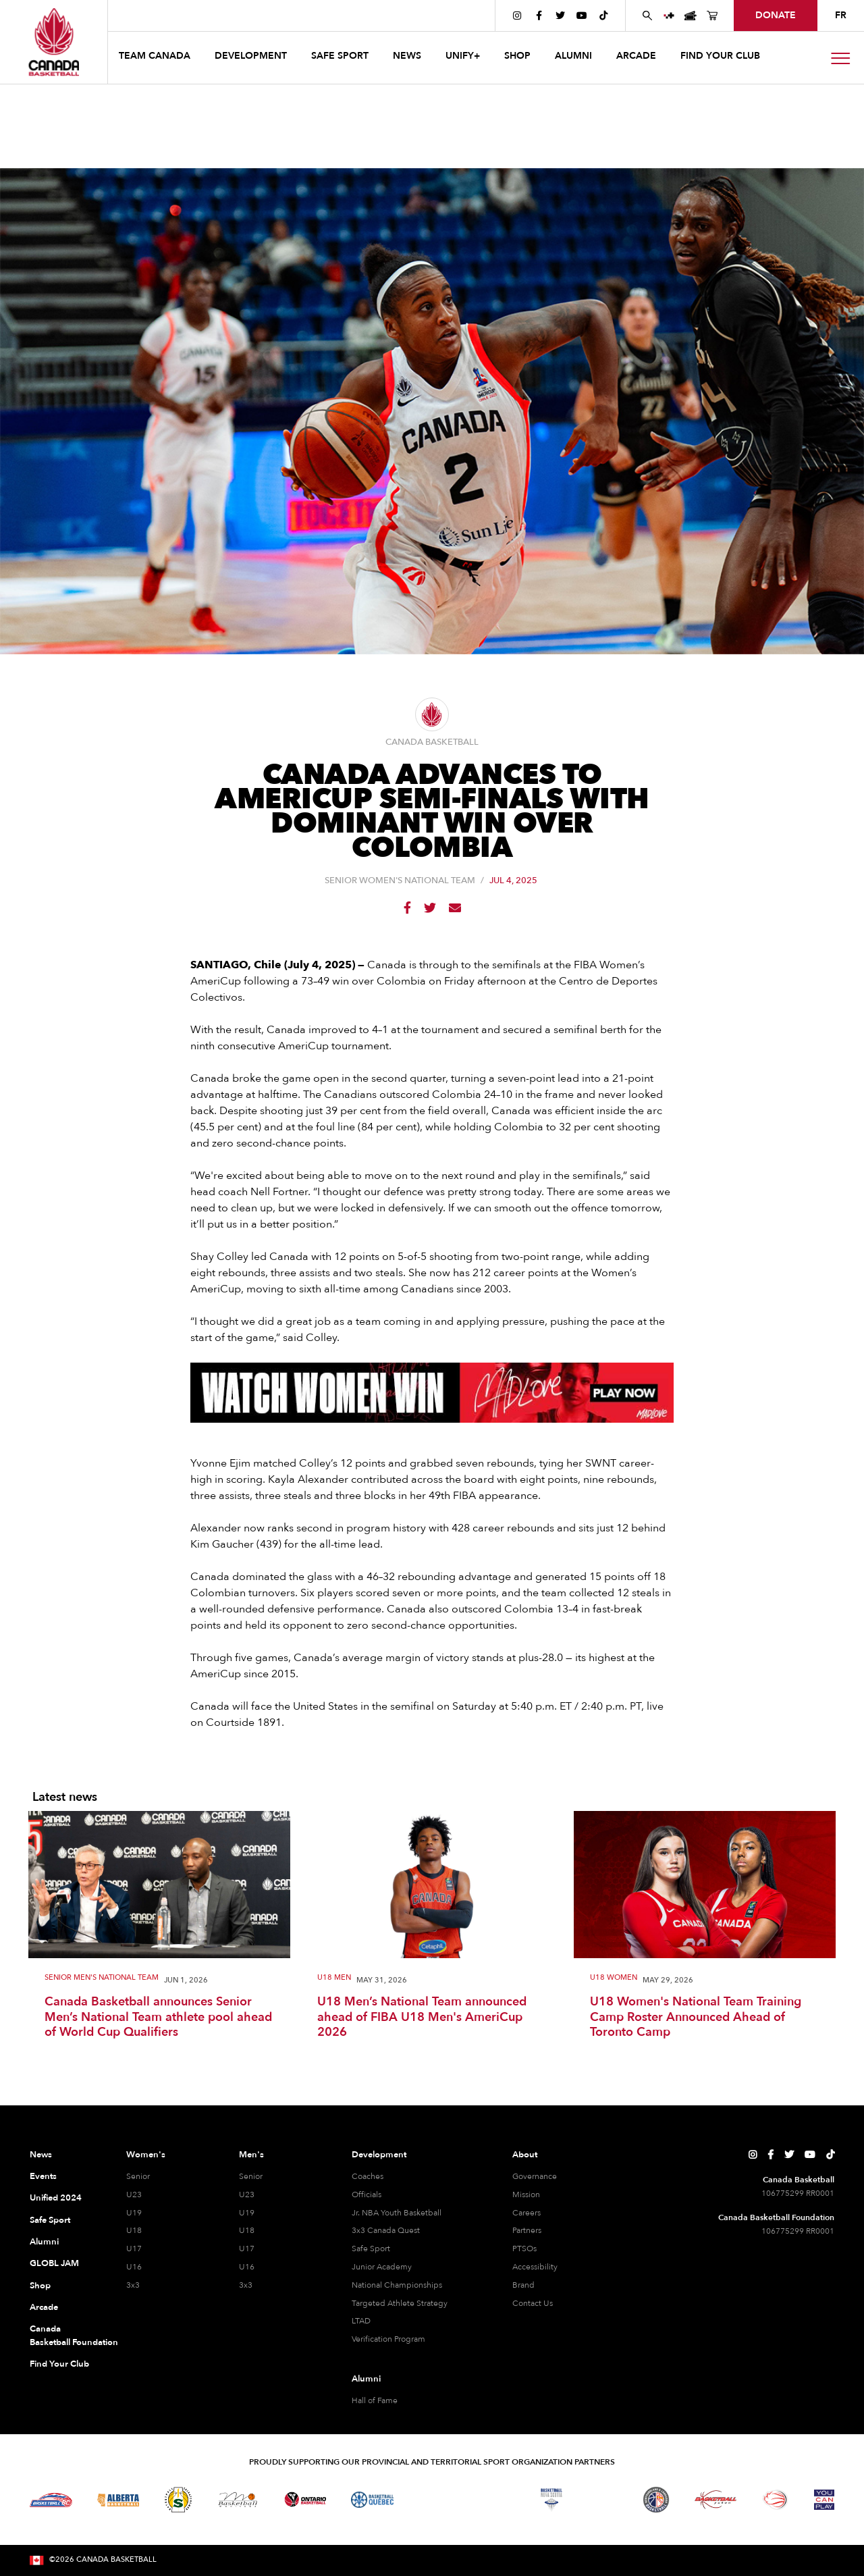  What do you see at coordinates (463, 55) in the screenshot?
I see `UNIFY+` at bounding box center [463, 55].